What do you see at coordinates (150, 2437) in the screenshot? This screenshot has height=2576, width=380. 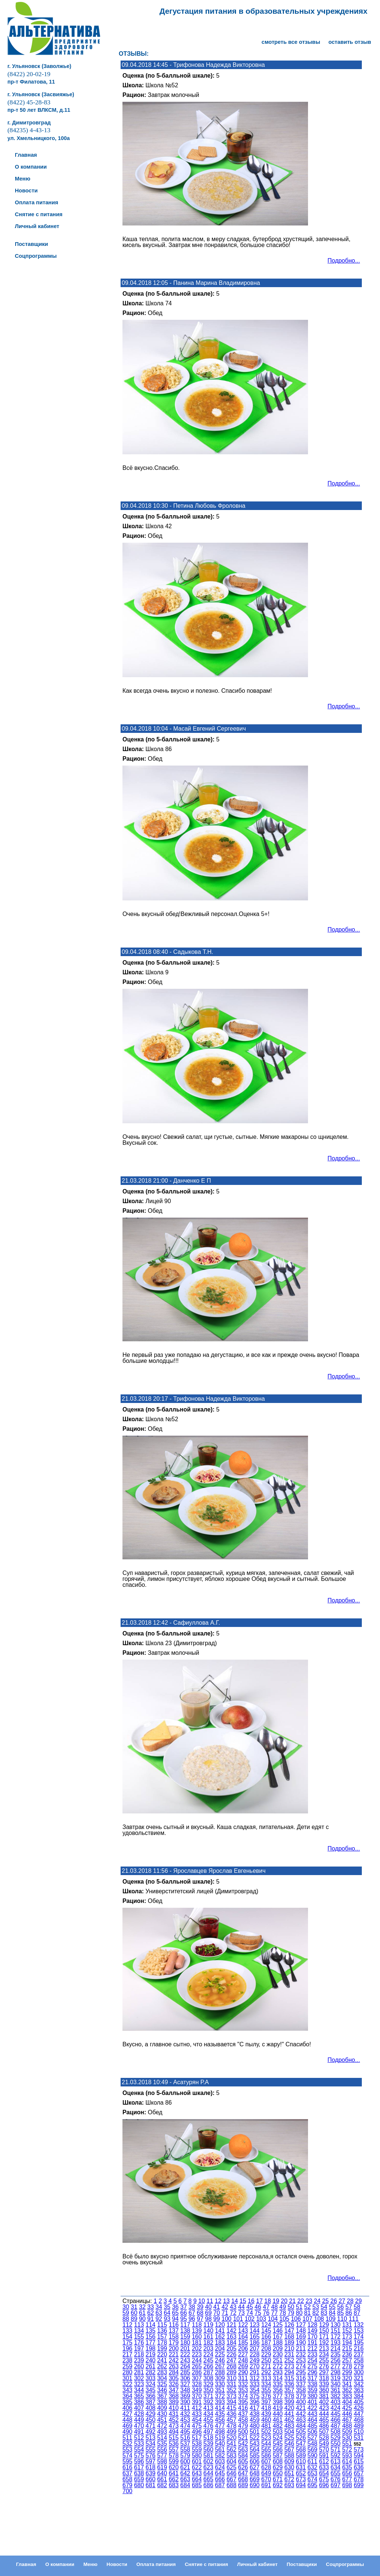 I see `513` at bounding box center [150, 2437].